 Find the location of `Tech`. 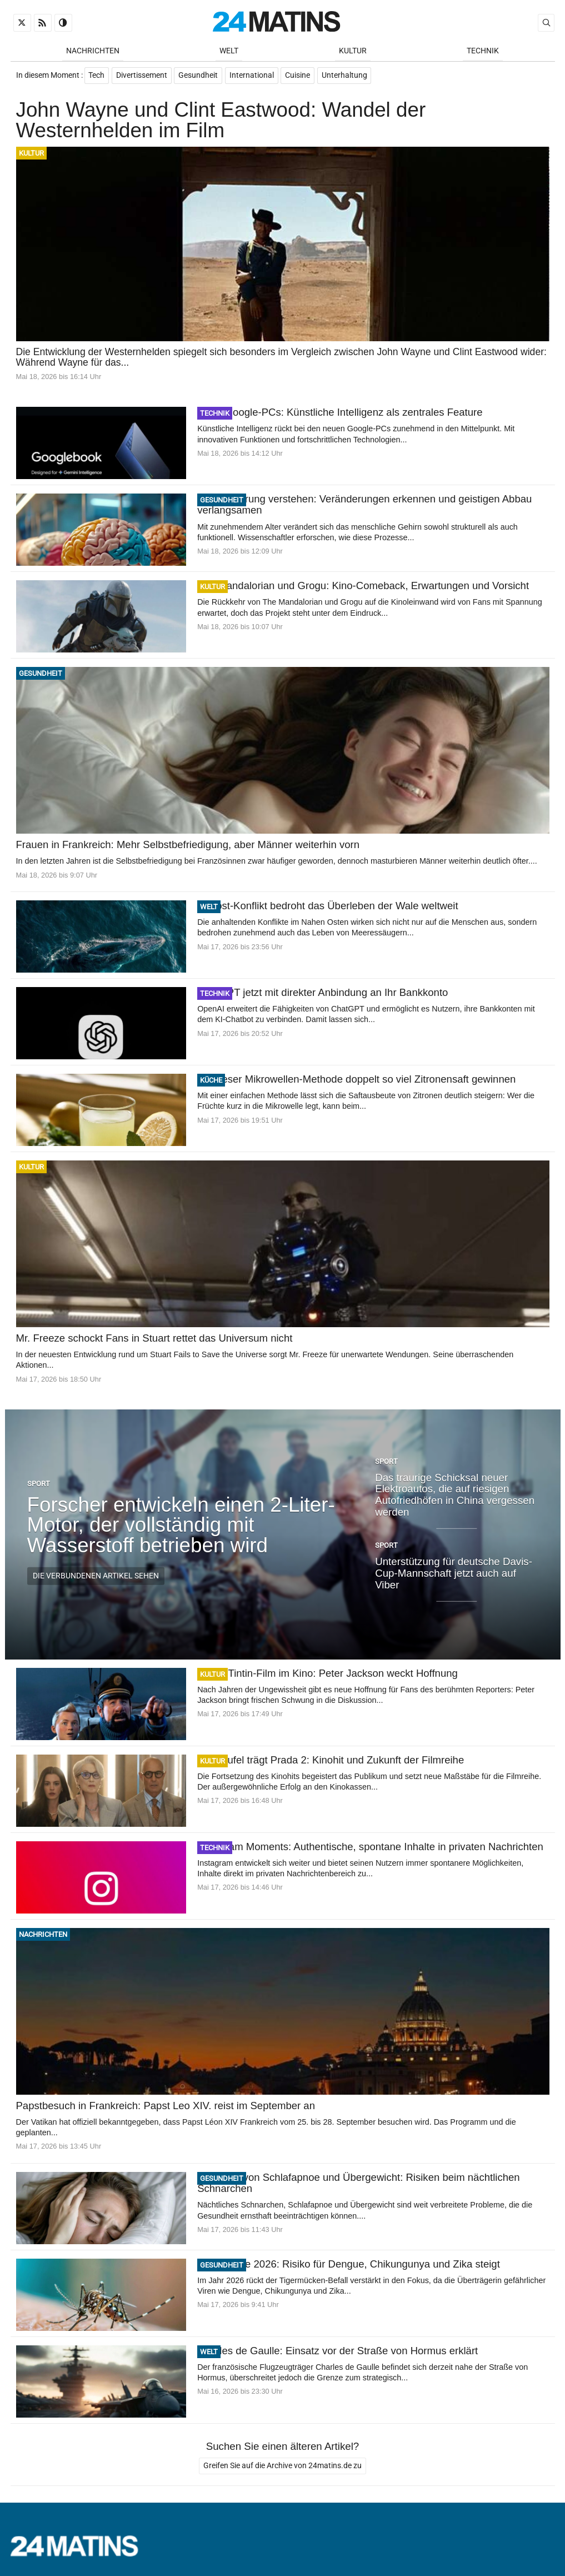

Tech is located at coordinates (97, 76).